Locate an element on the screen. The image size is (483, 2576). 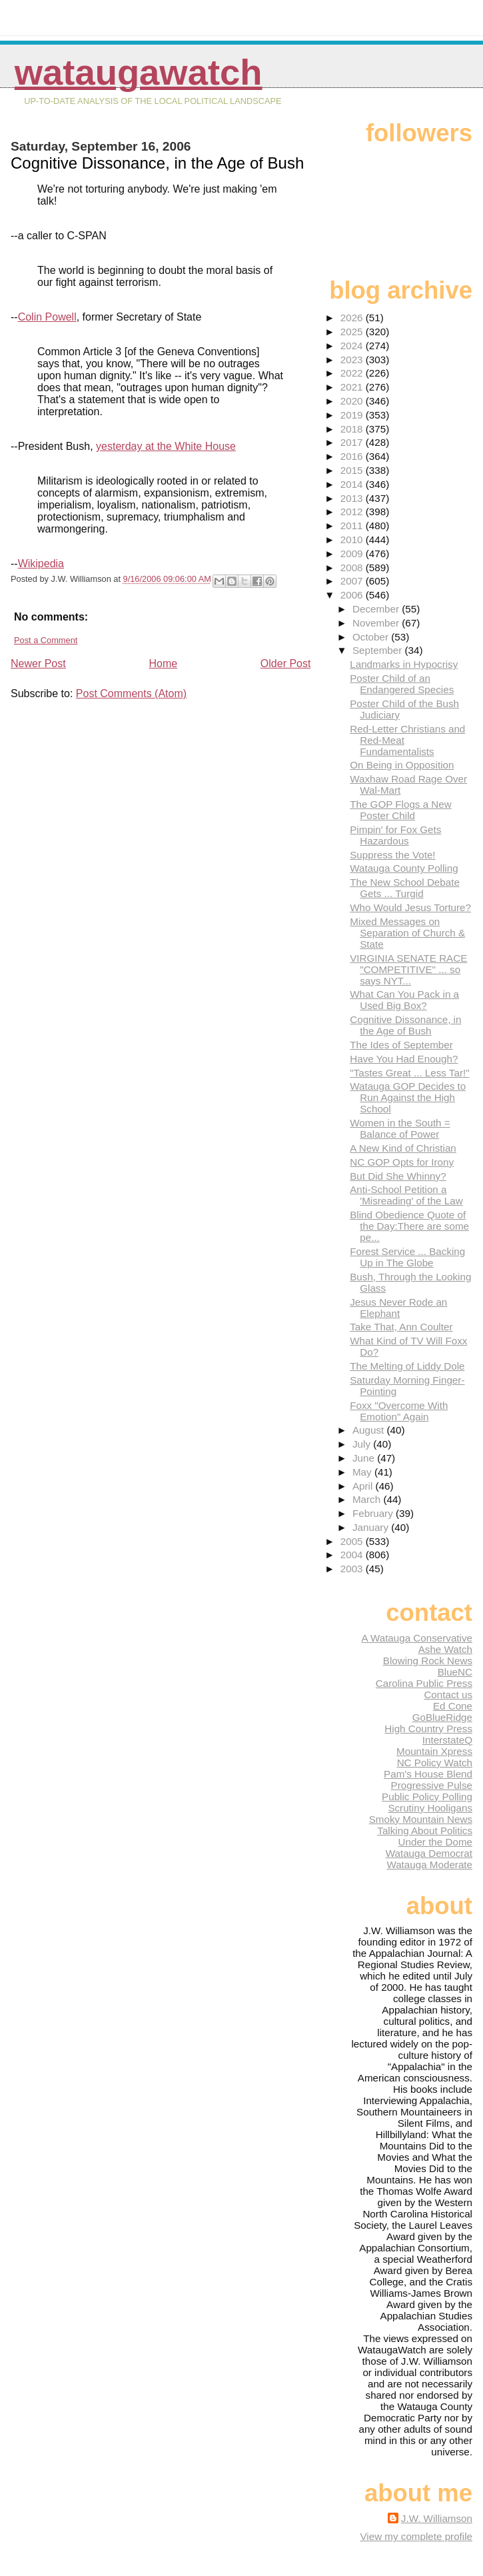
March is located at coordinates (367, 1499).